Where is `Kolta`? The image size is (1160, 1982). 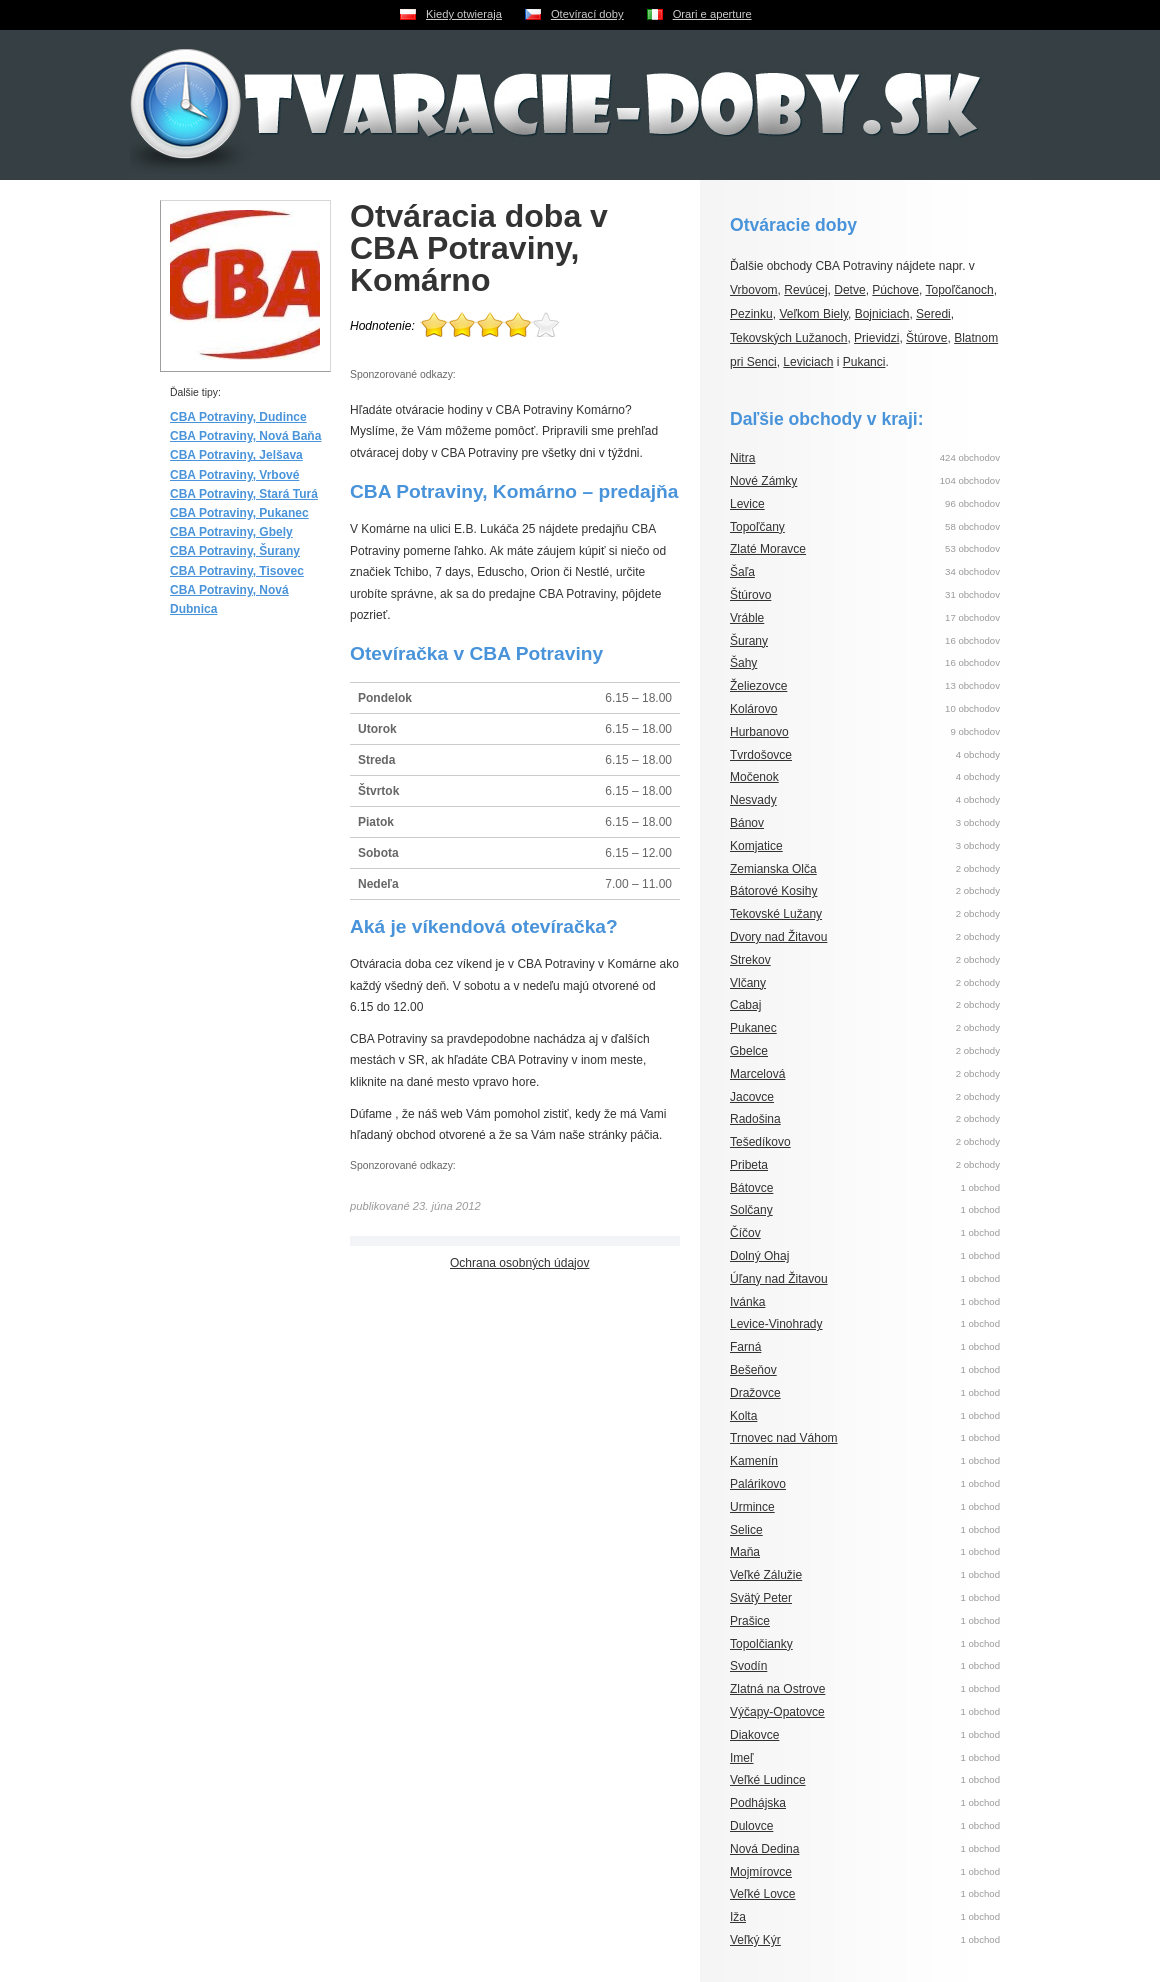 Kolta is located at coordinates (743, 1416).